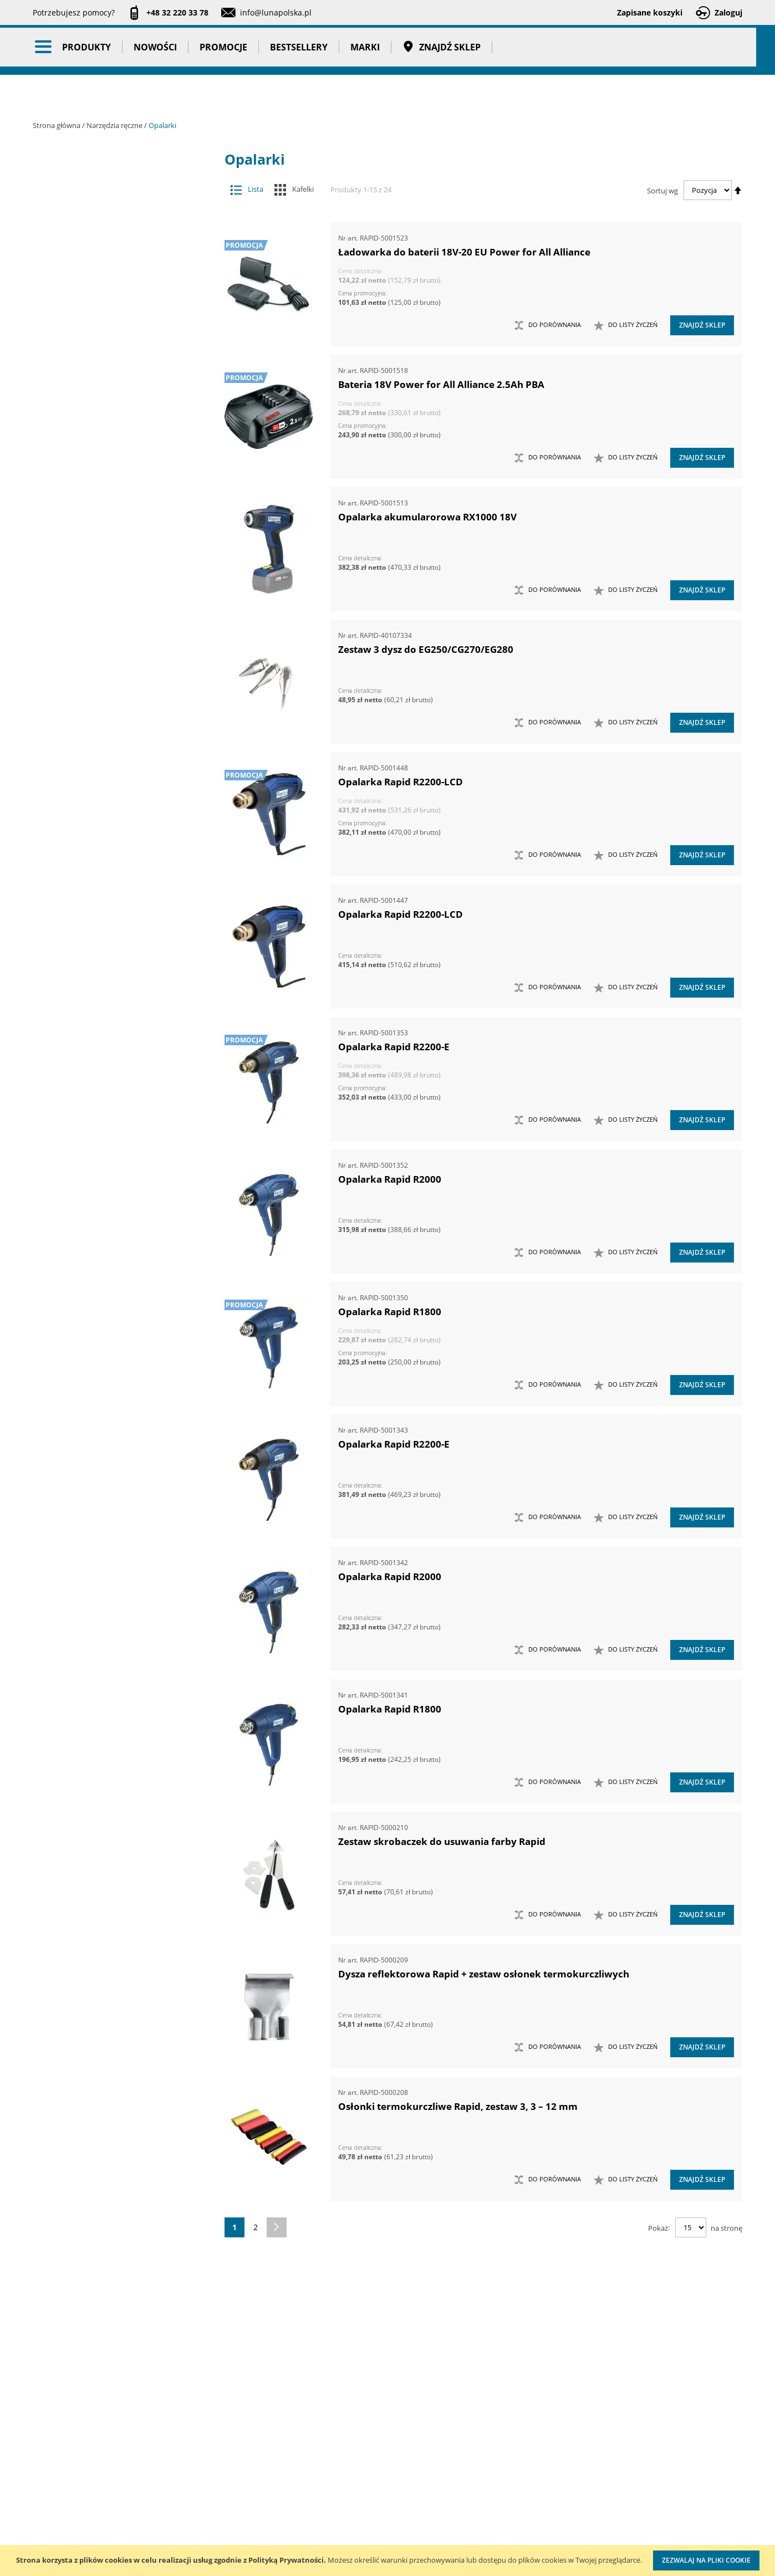 The height and width of the screenshot is (2576, 775). Describe the element at coordinates (114, 1118) in the screenshot. I see `Zestawy narzędzi dynamometrycznych` at that location.